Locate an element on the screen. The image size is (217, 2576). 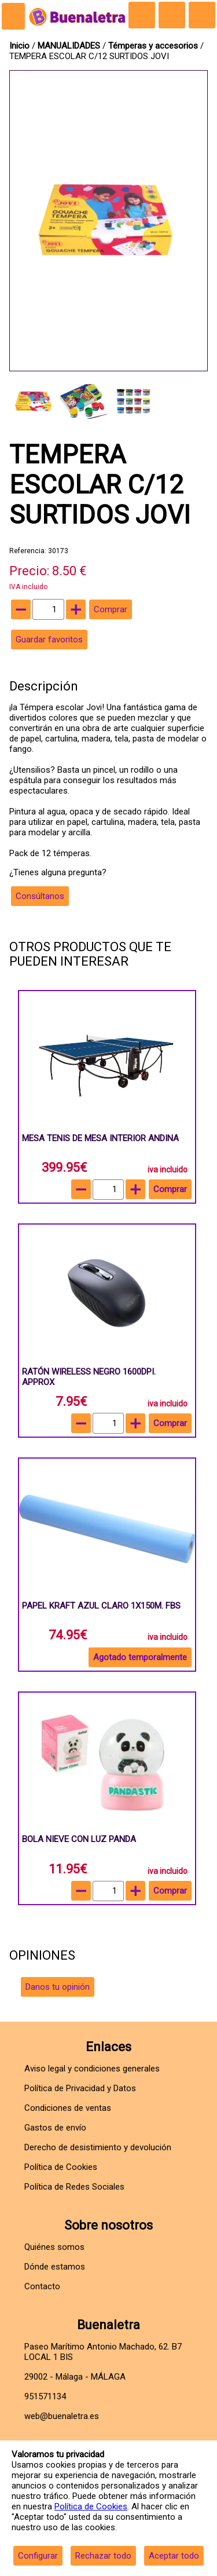
Gastos de envío is located at coordinates (55, 2127).